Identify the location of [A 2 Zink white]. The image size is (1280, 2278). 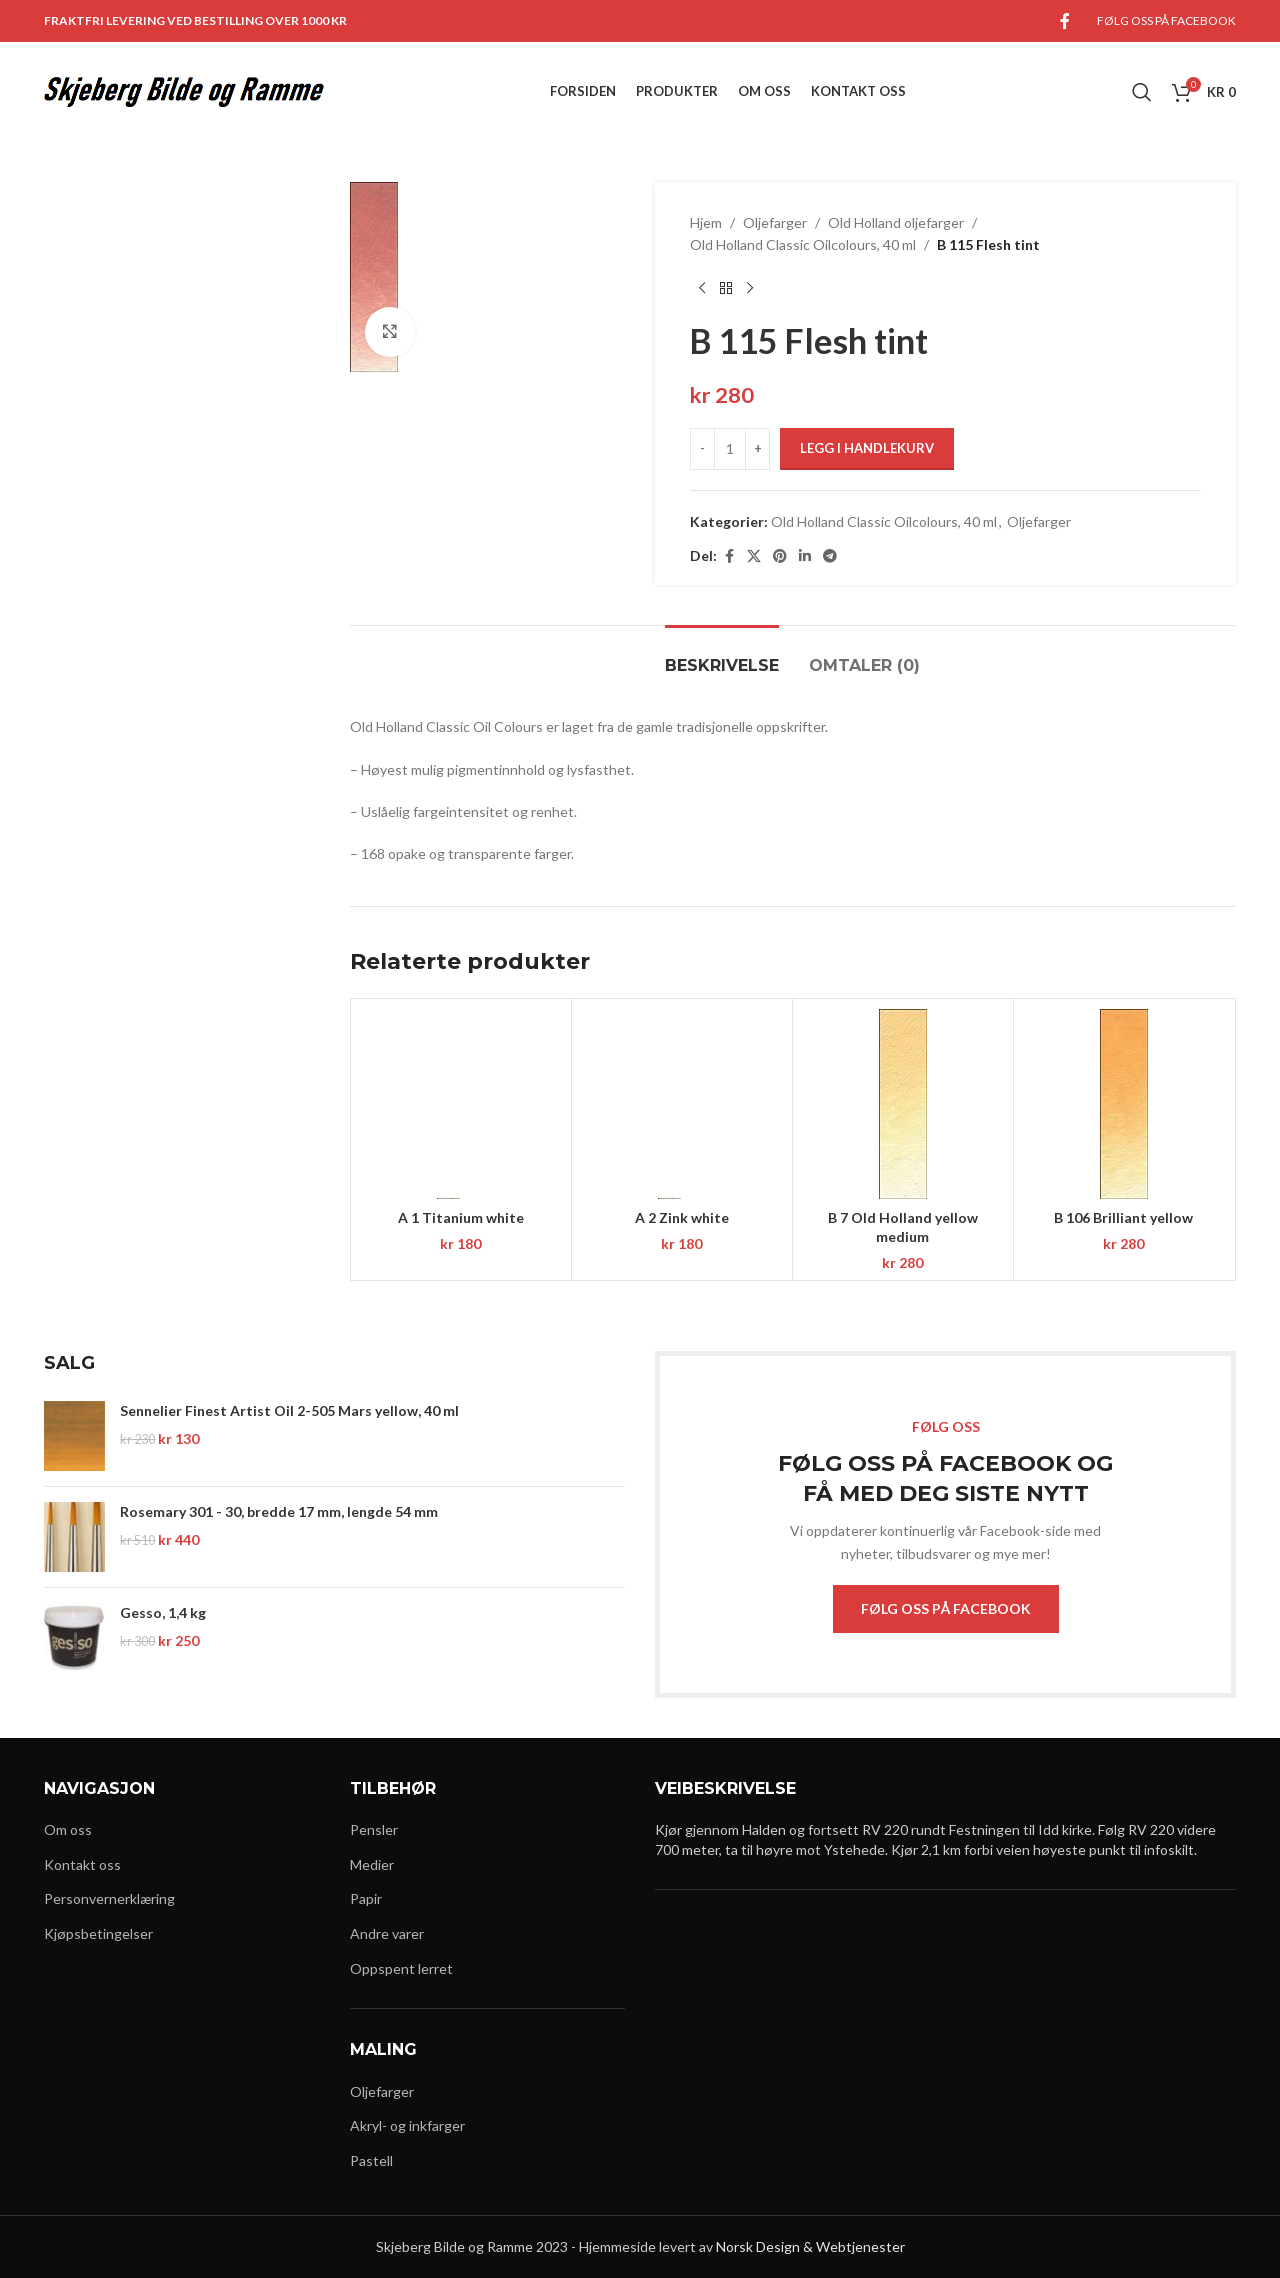
(682, 1104).